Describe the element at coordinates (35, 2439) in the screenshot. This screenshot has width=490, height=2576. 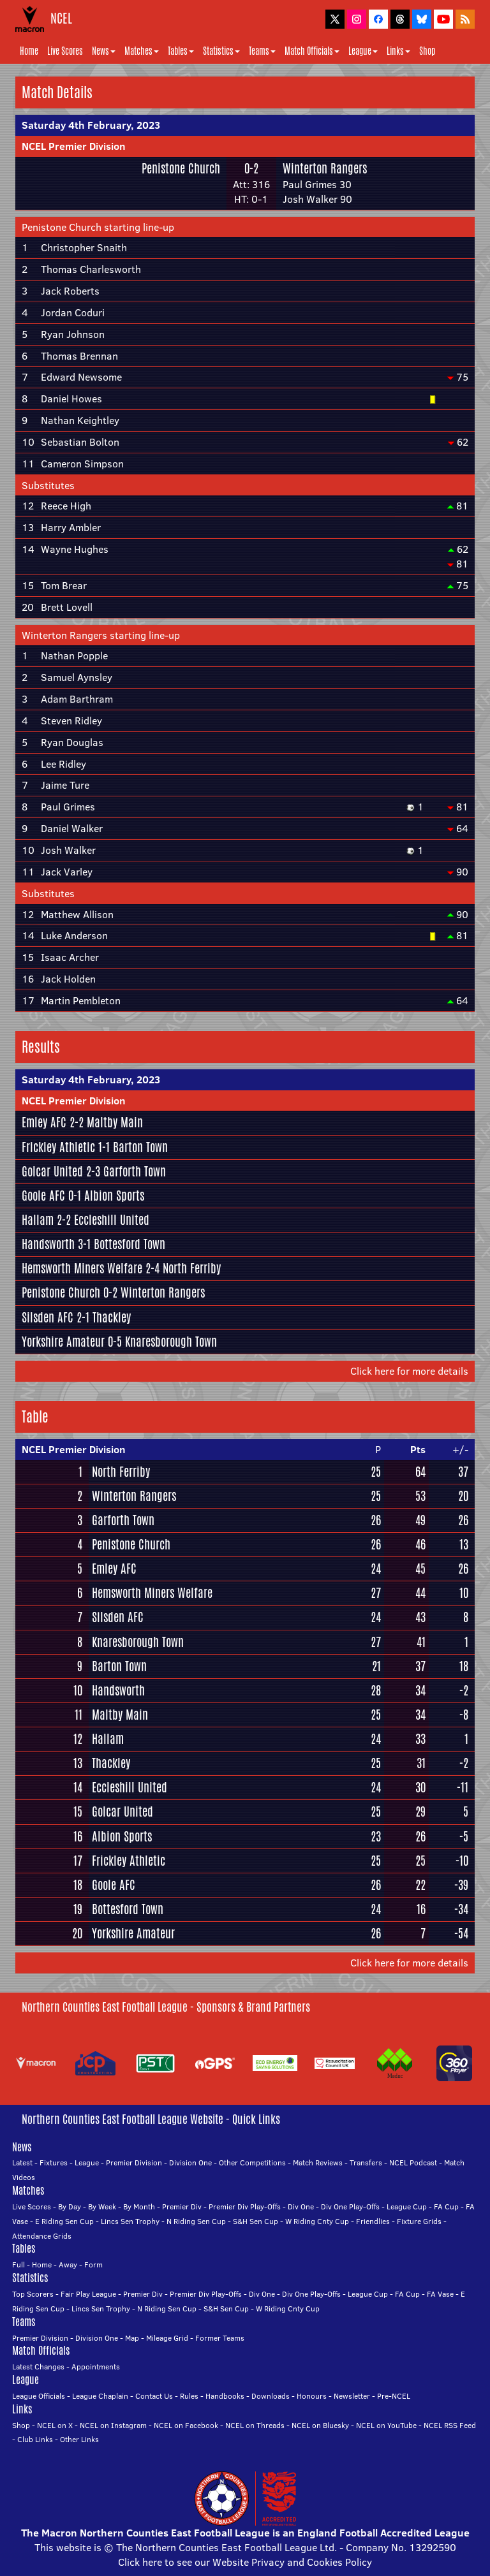
I see `Club Links` at that location.